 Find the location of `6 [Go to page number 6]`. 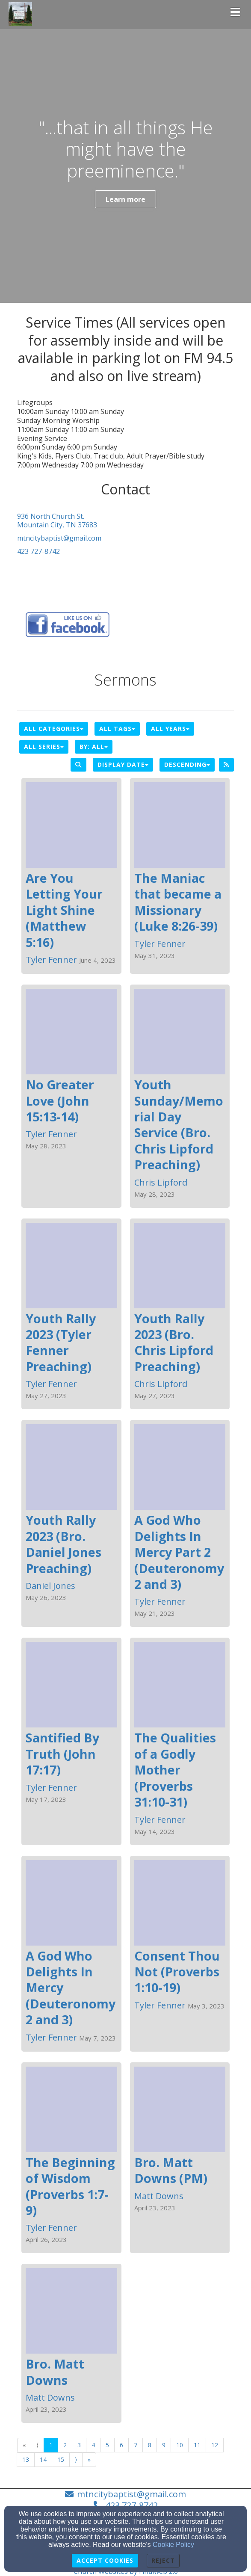

6 [Go to page number 6] is located at coordinates (121, 2445).